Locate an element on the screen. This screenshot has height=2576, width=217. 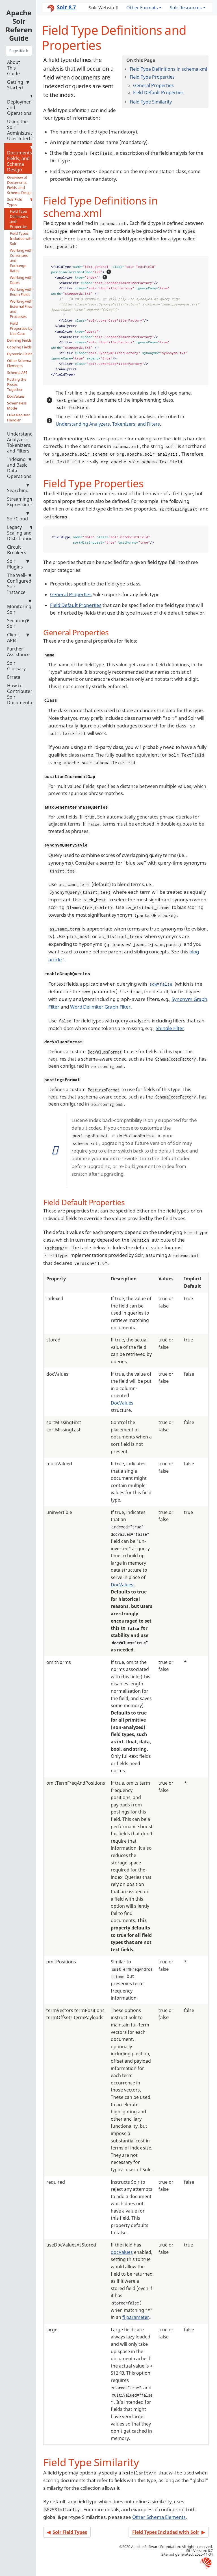
Field Properties by Use Case is located at coordinates (21, 328).